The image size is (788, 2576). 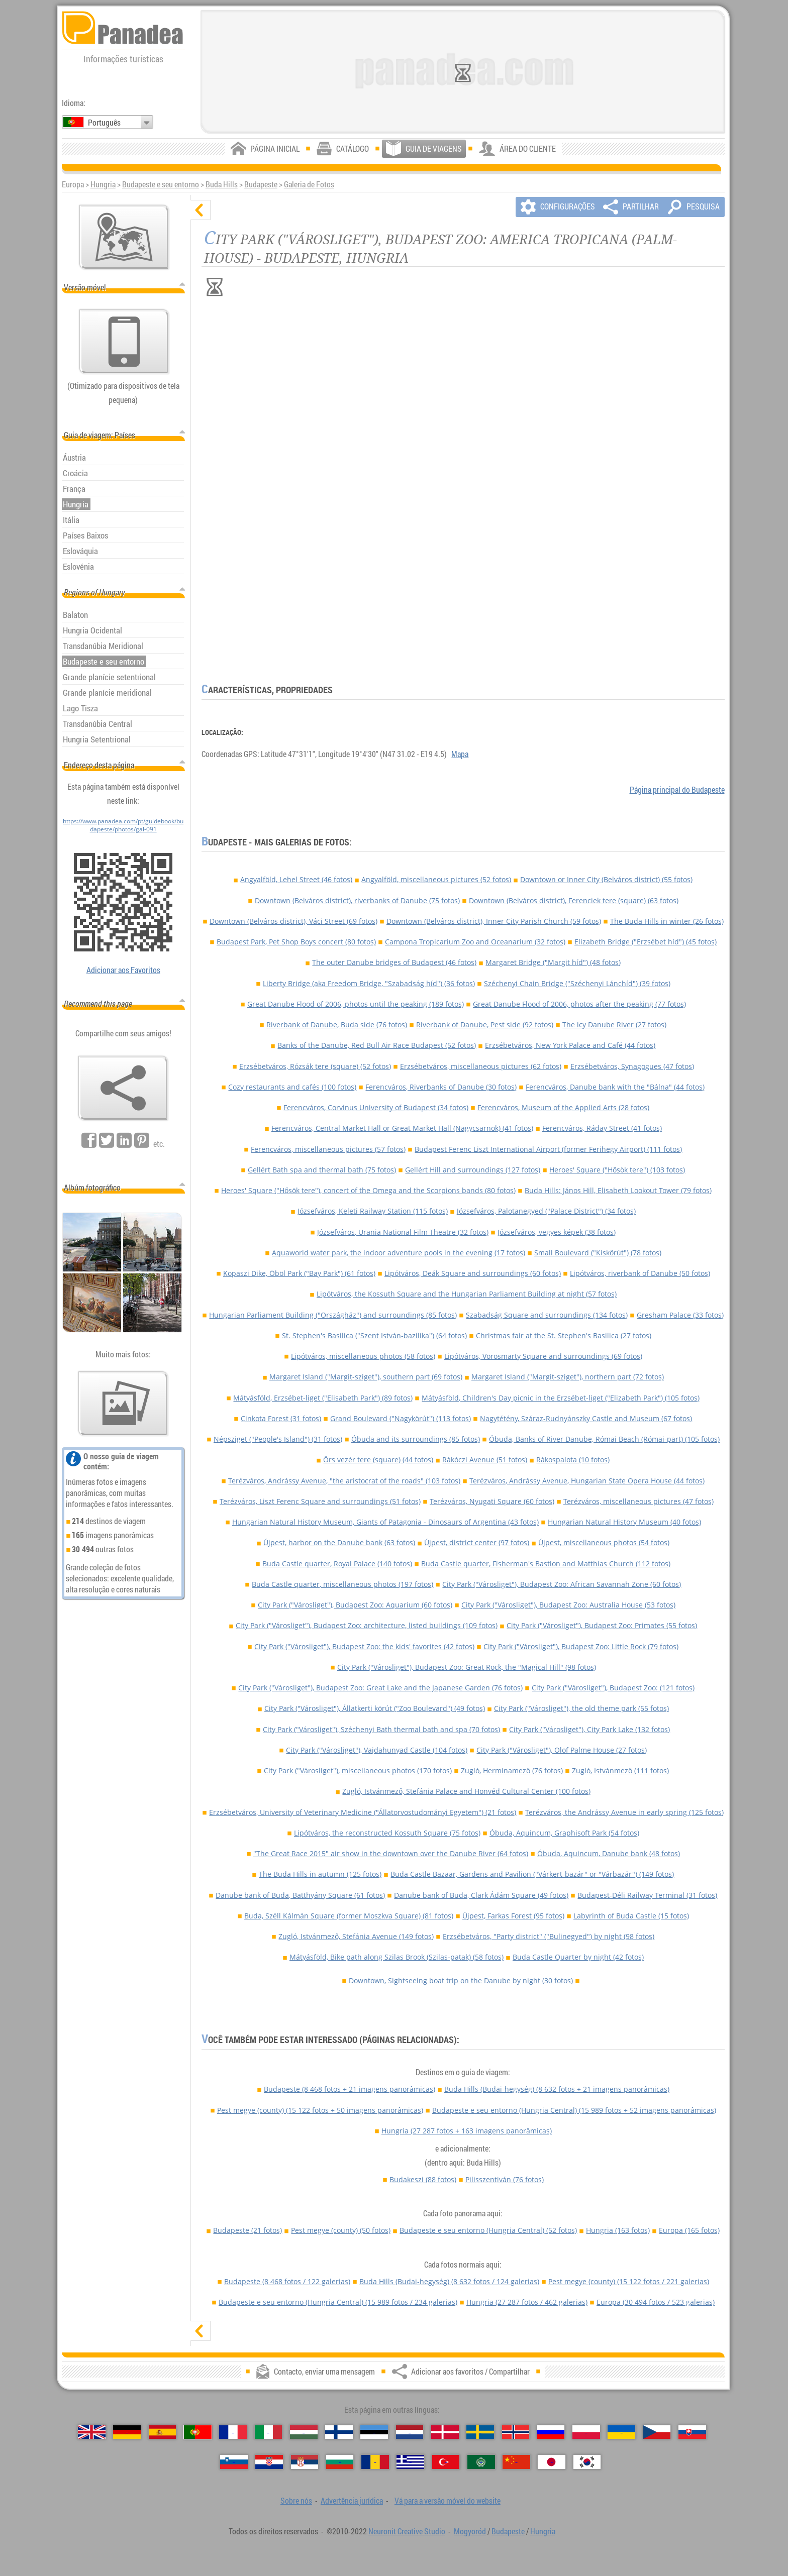 What do you see at coordinates (624, 1522) in the screenshot?
I see `Hungarian Natural History Museum (40 fotos)` at bounding box center [624, 1522].